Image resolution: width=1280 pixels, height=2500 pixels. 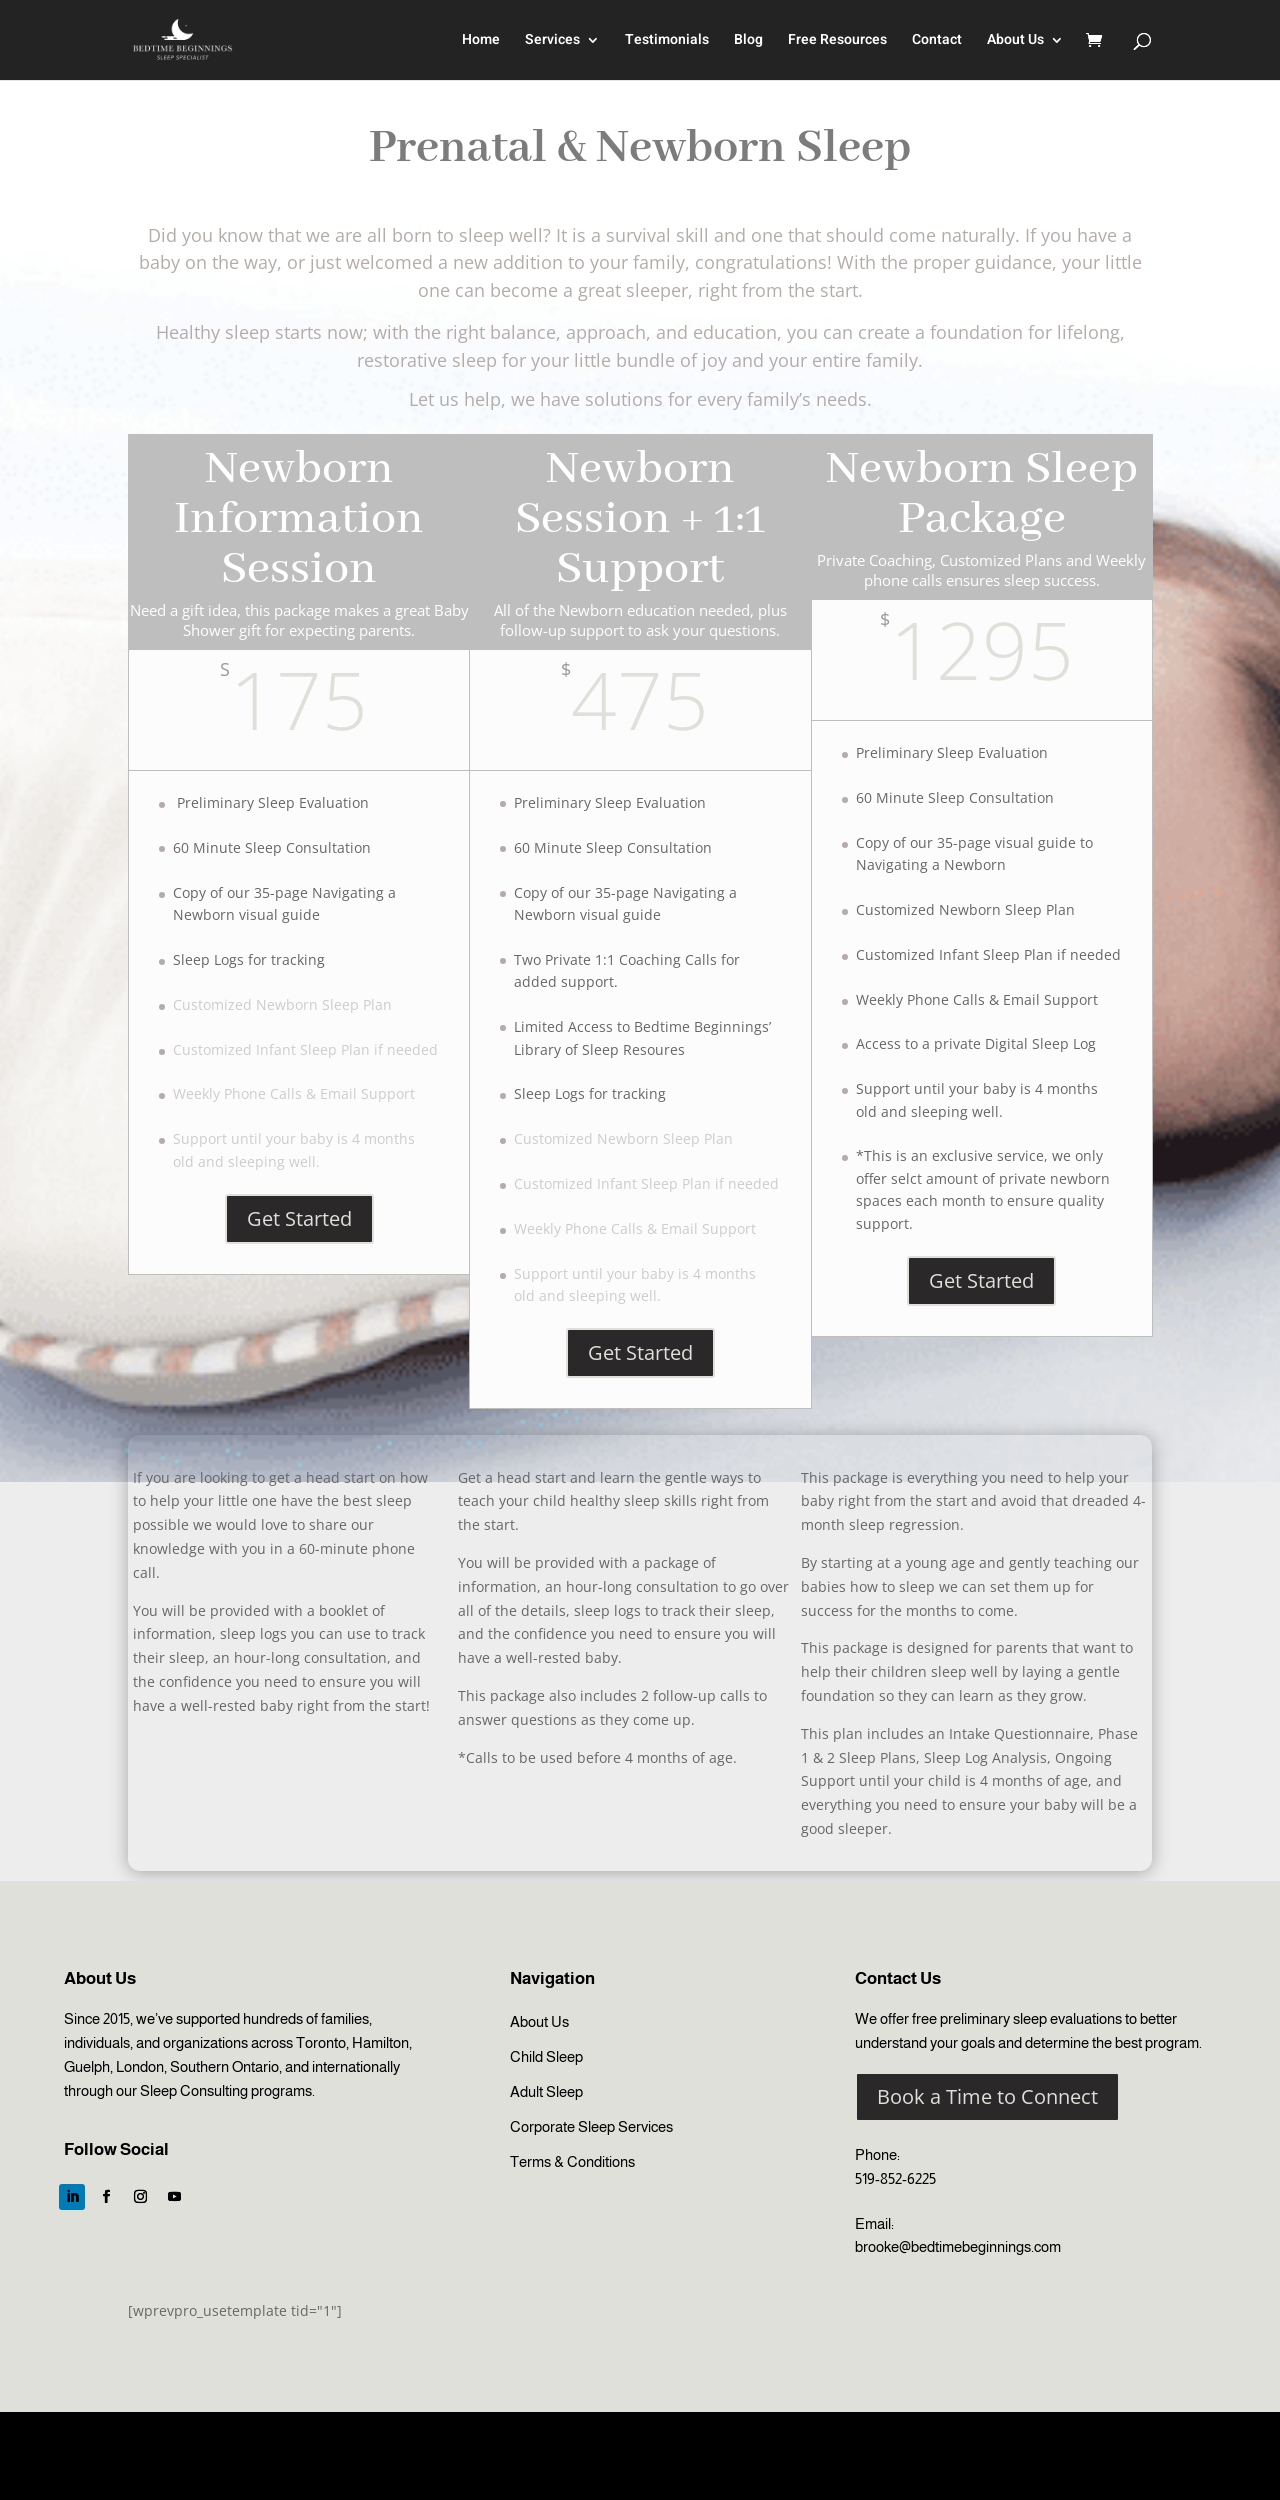 I want to click on Testimonials, so click(x=667, y=41).